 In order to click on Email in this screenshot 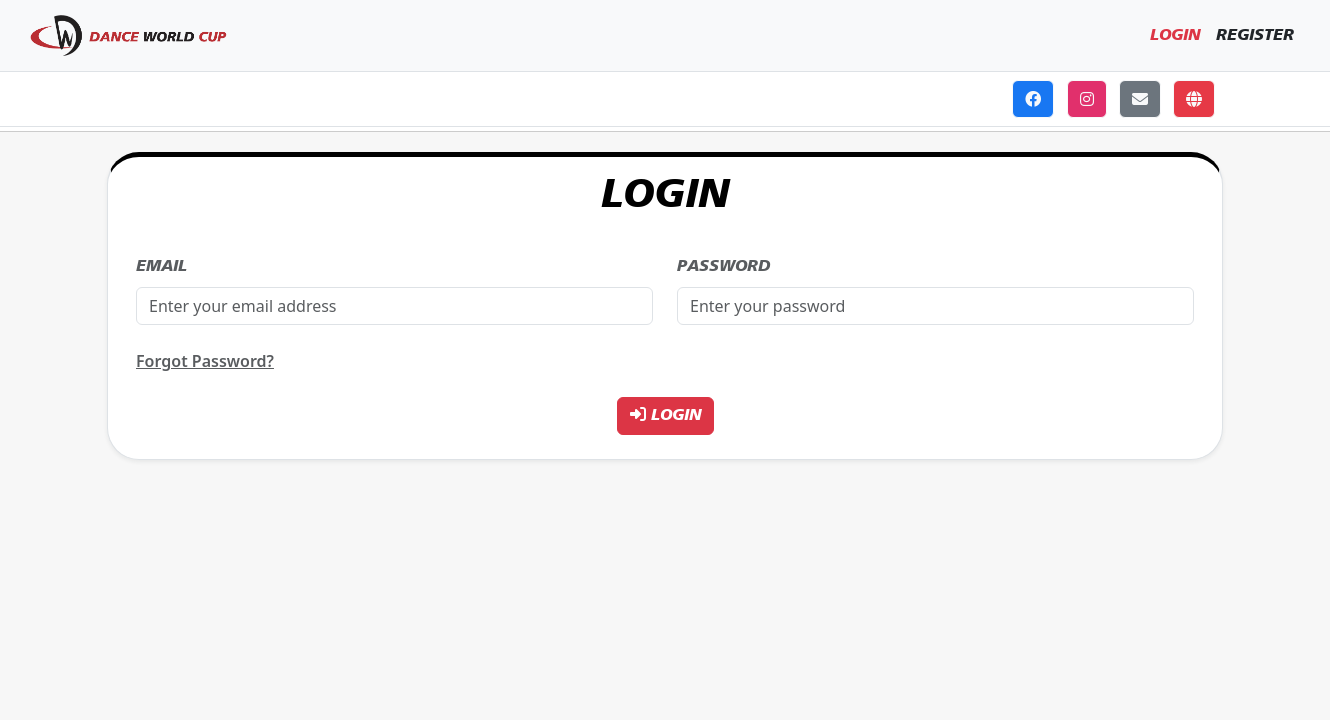, I will do `click(161, 267)`.